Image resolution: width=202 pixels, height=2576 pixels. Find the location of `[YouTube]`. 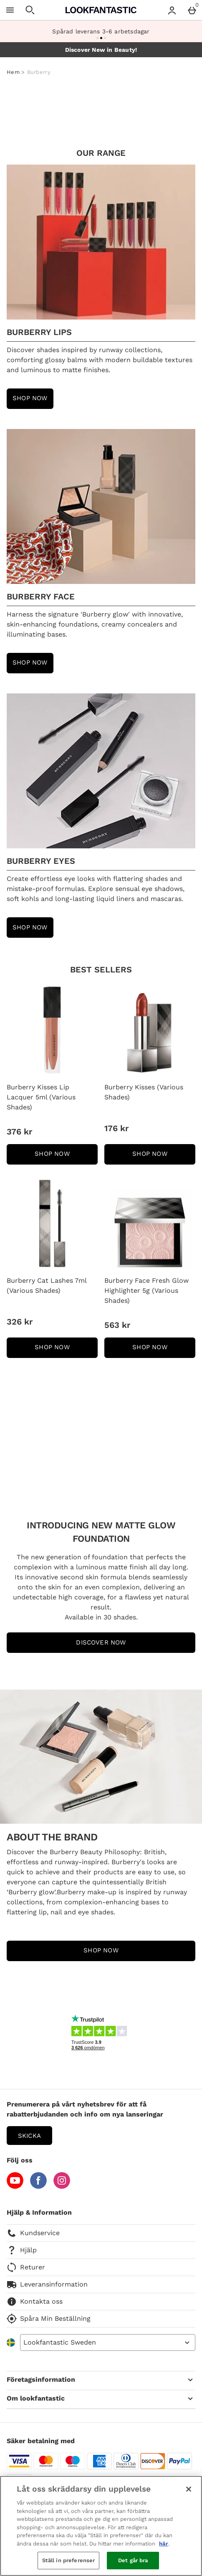

[YouTube] is located at coordinates (15, 2186).